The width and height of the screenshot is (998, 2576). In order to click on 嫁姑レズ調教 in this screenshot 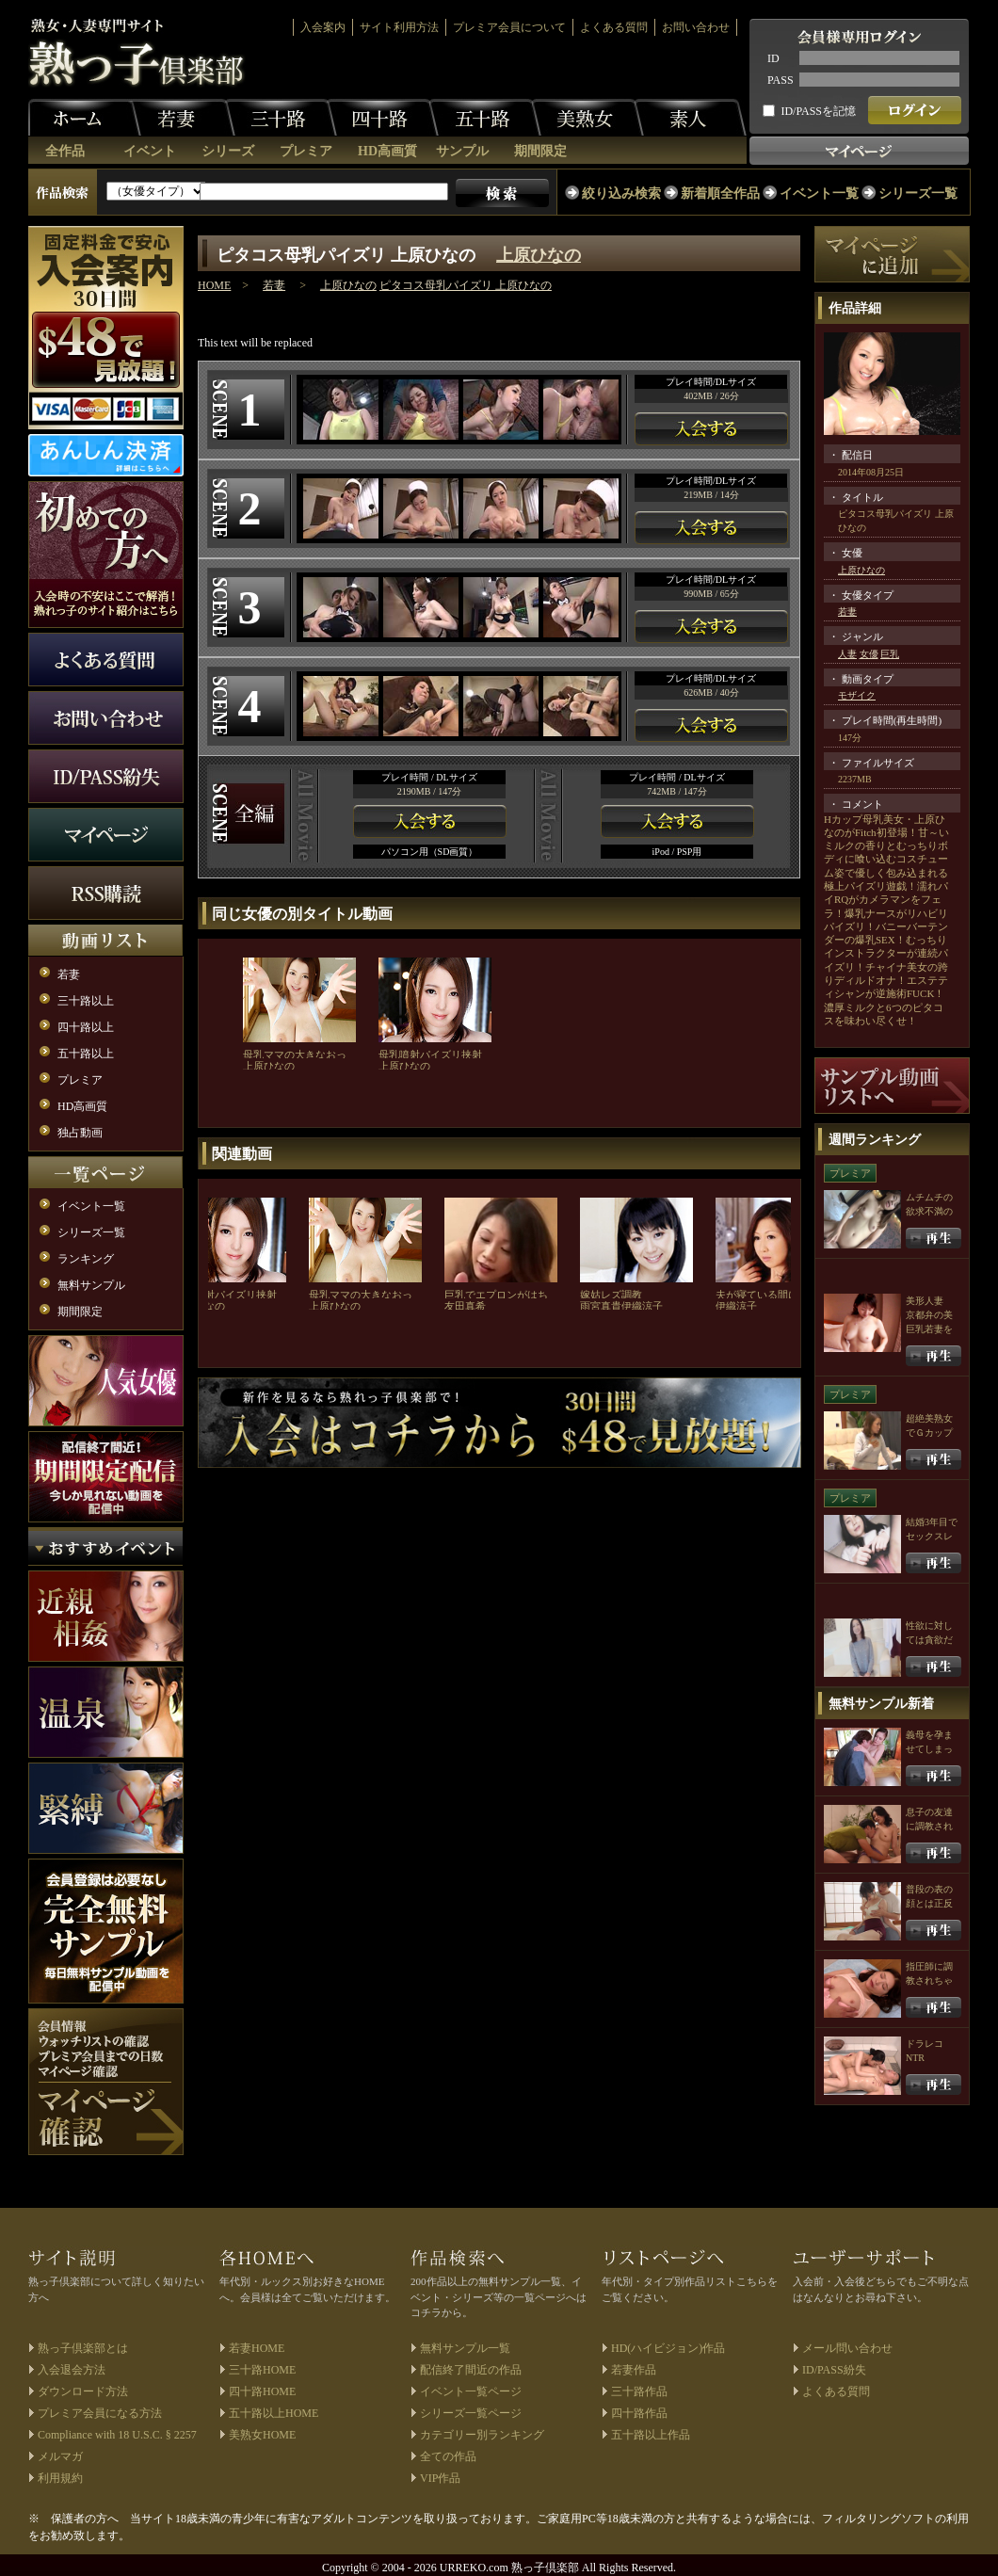, I will do `click(611, 1294)`.